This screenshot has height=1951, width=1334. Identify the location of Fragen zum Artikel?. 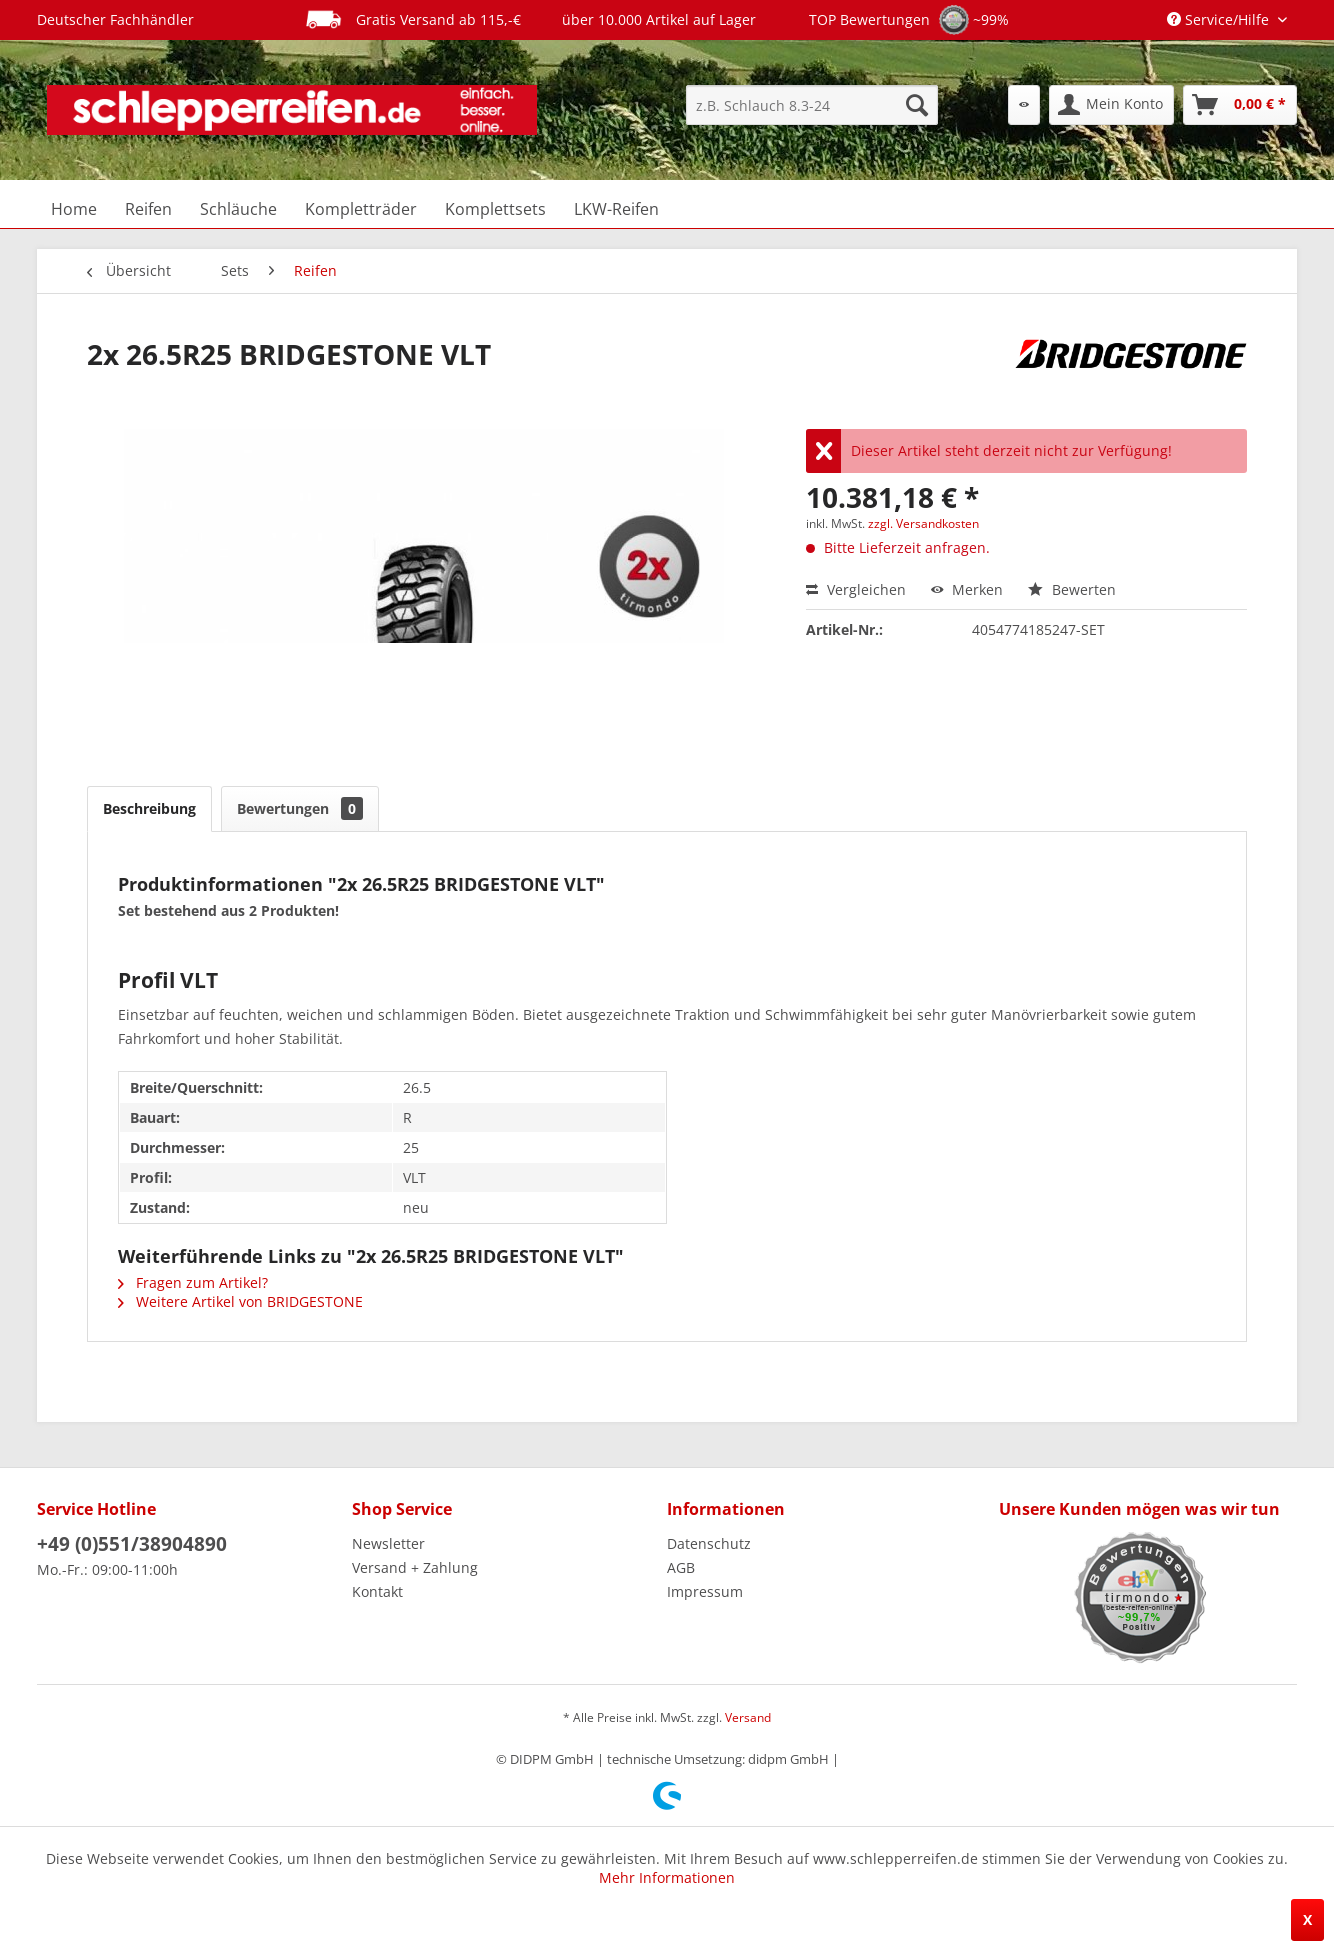
(193, 1282).